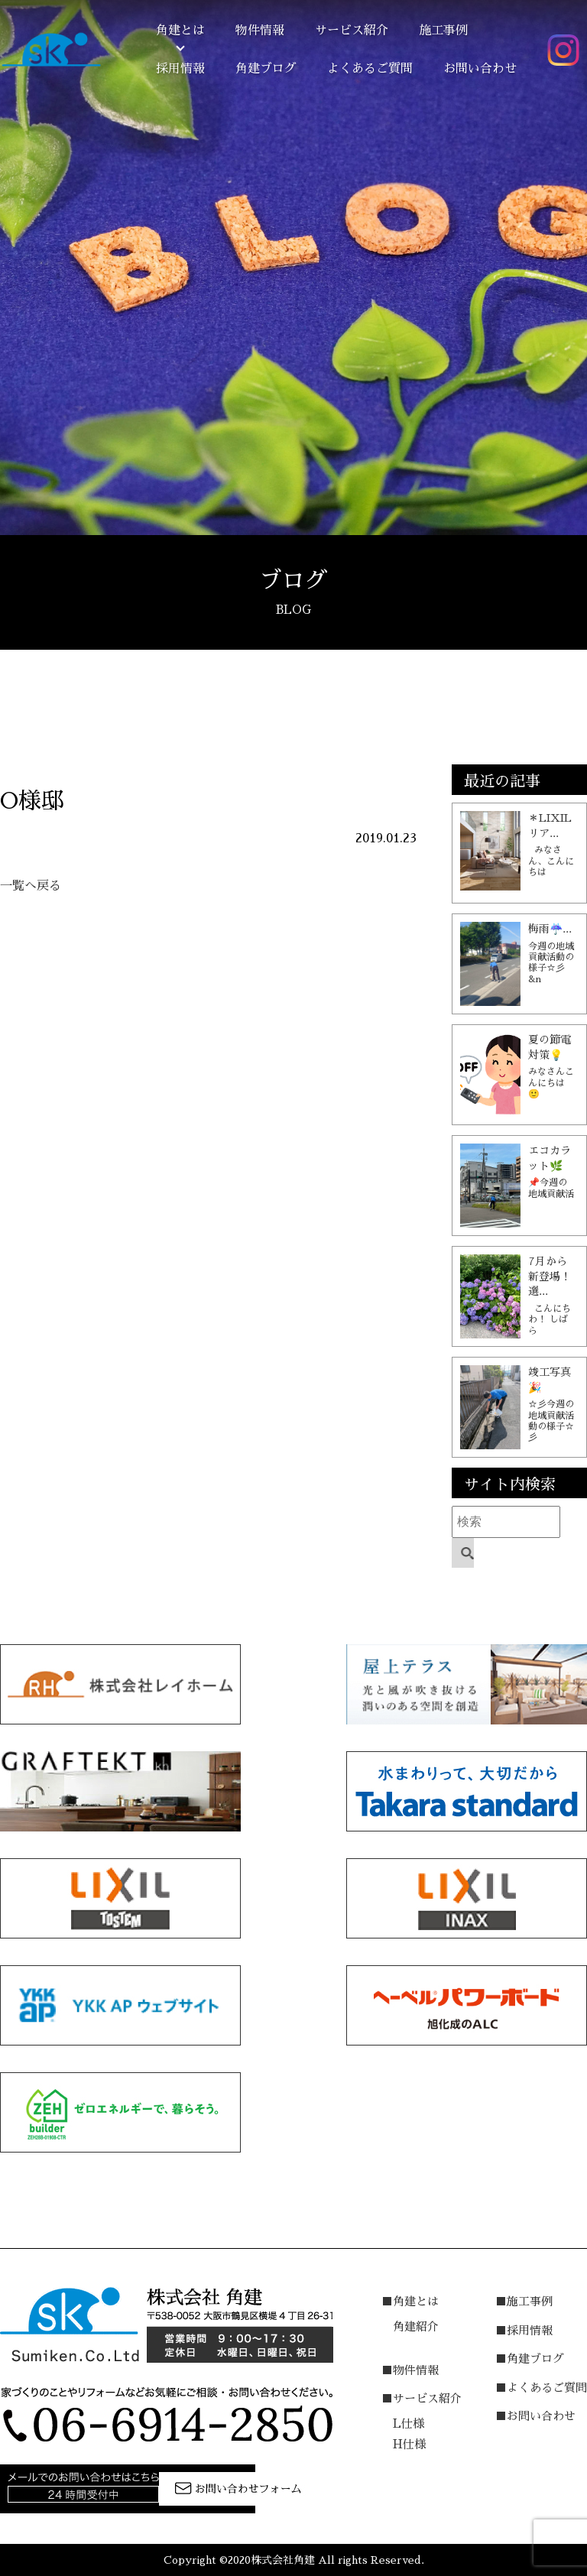 The height and width of the screenshot is (2576, 587). I want to click on ■角建ブログ, so click(529, 2358).